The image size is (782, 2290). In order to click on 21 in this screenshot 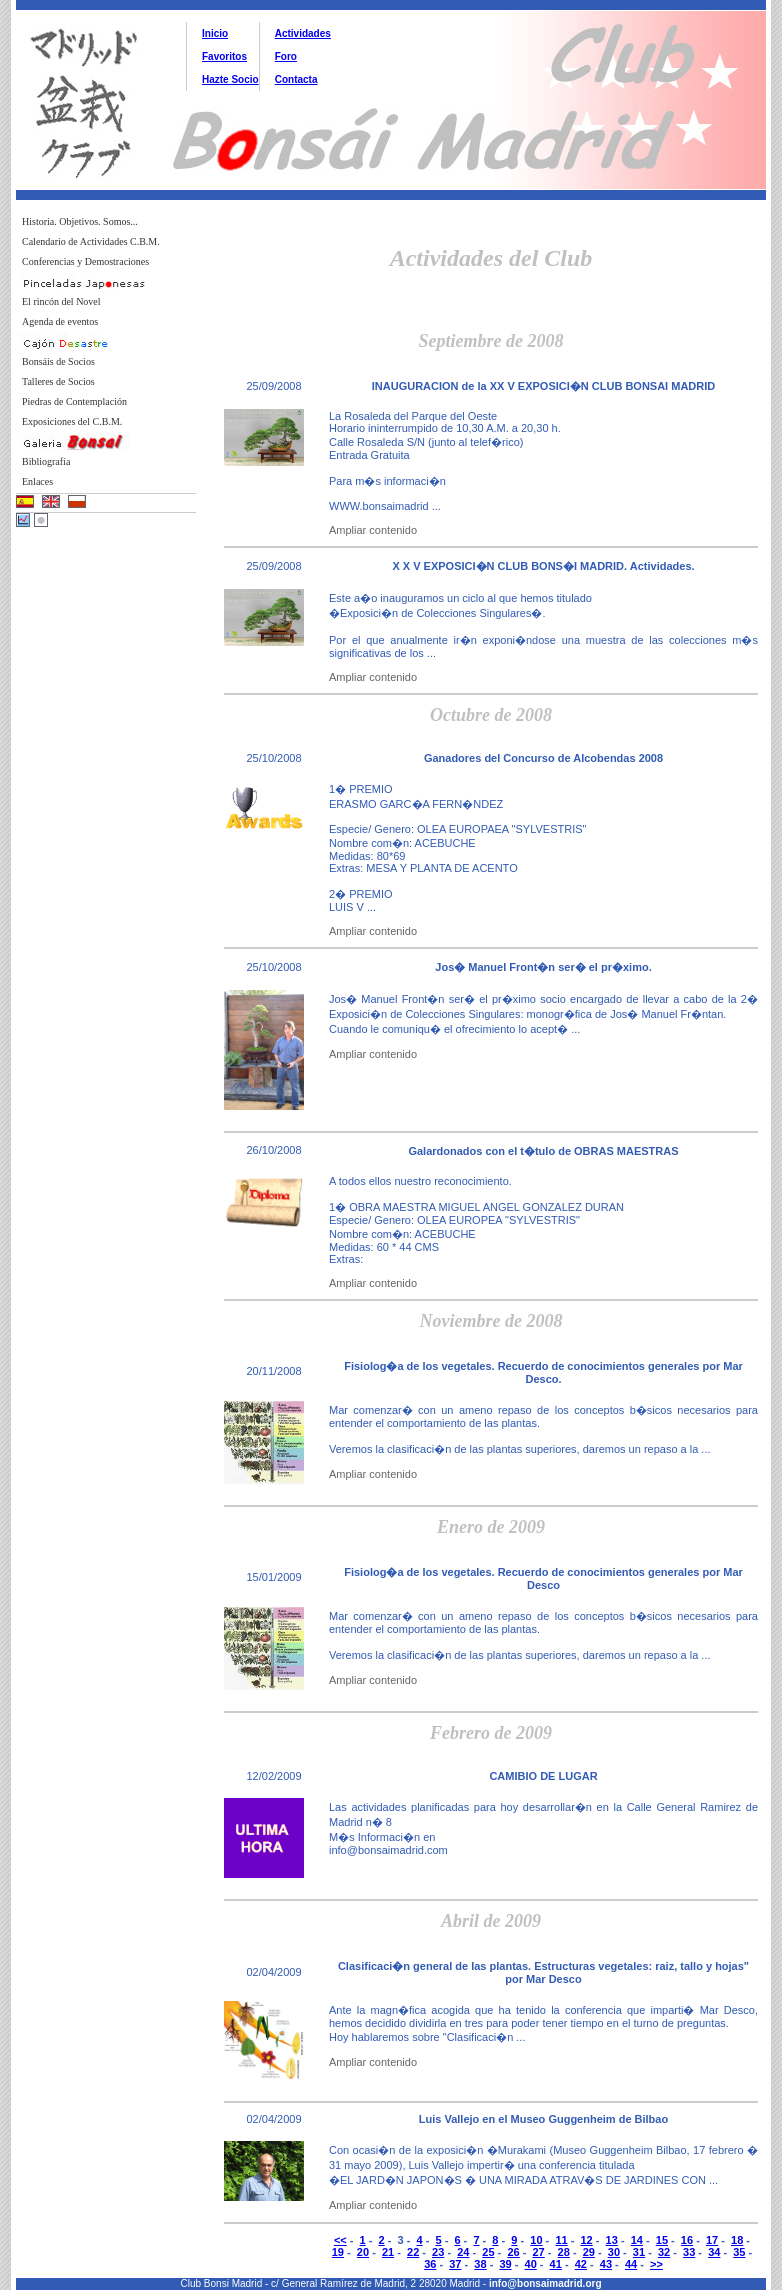, I will do `click(388, 2252)`.